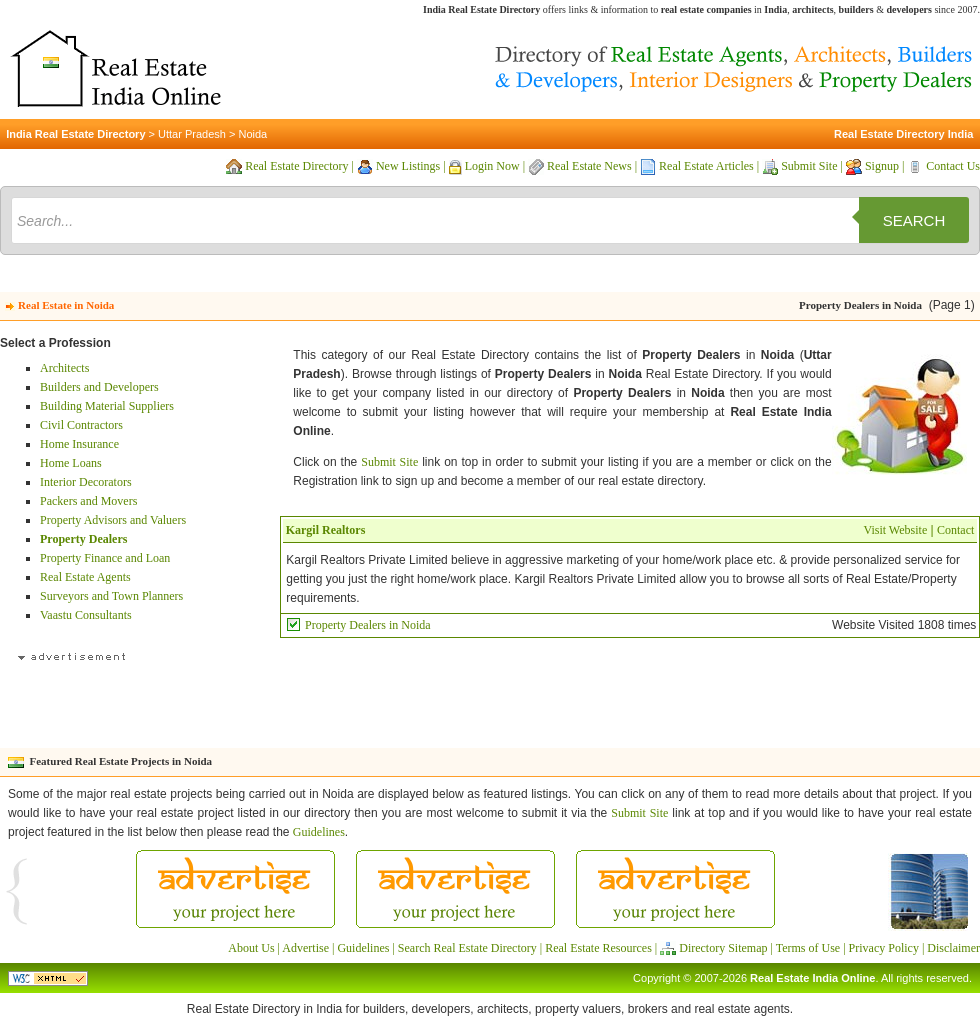 The height and width of the screenshot is (1019, 980). Describe the element at coordinates (64, 368) in the screenshot. I see `Architects` at that location.